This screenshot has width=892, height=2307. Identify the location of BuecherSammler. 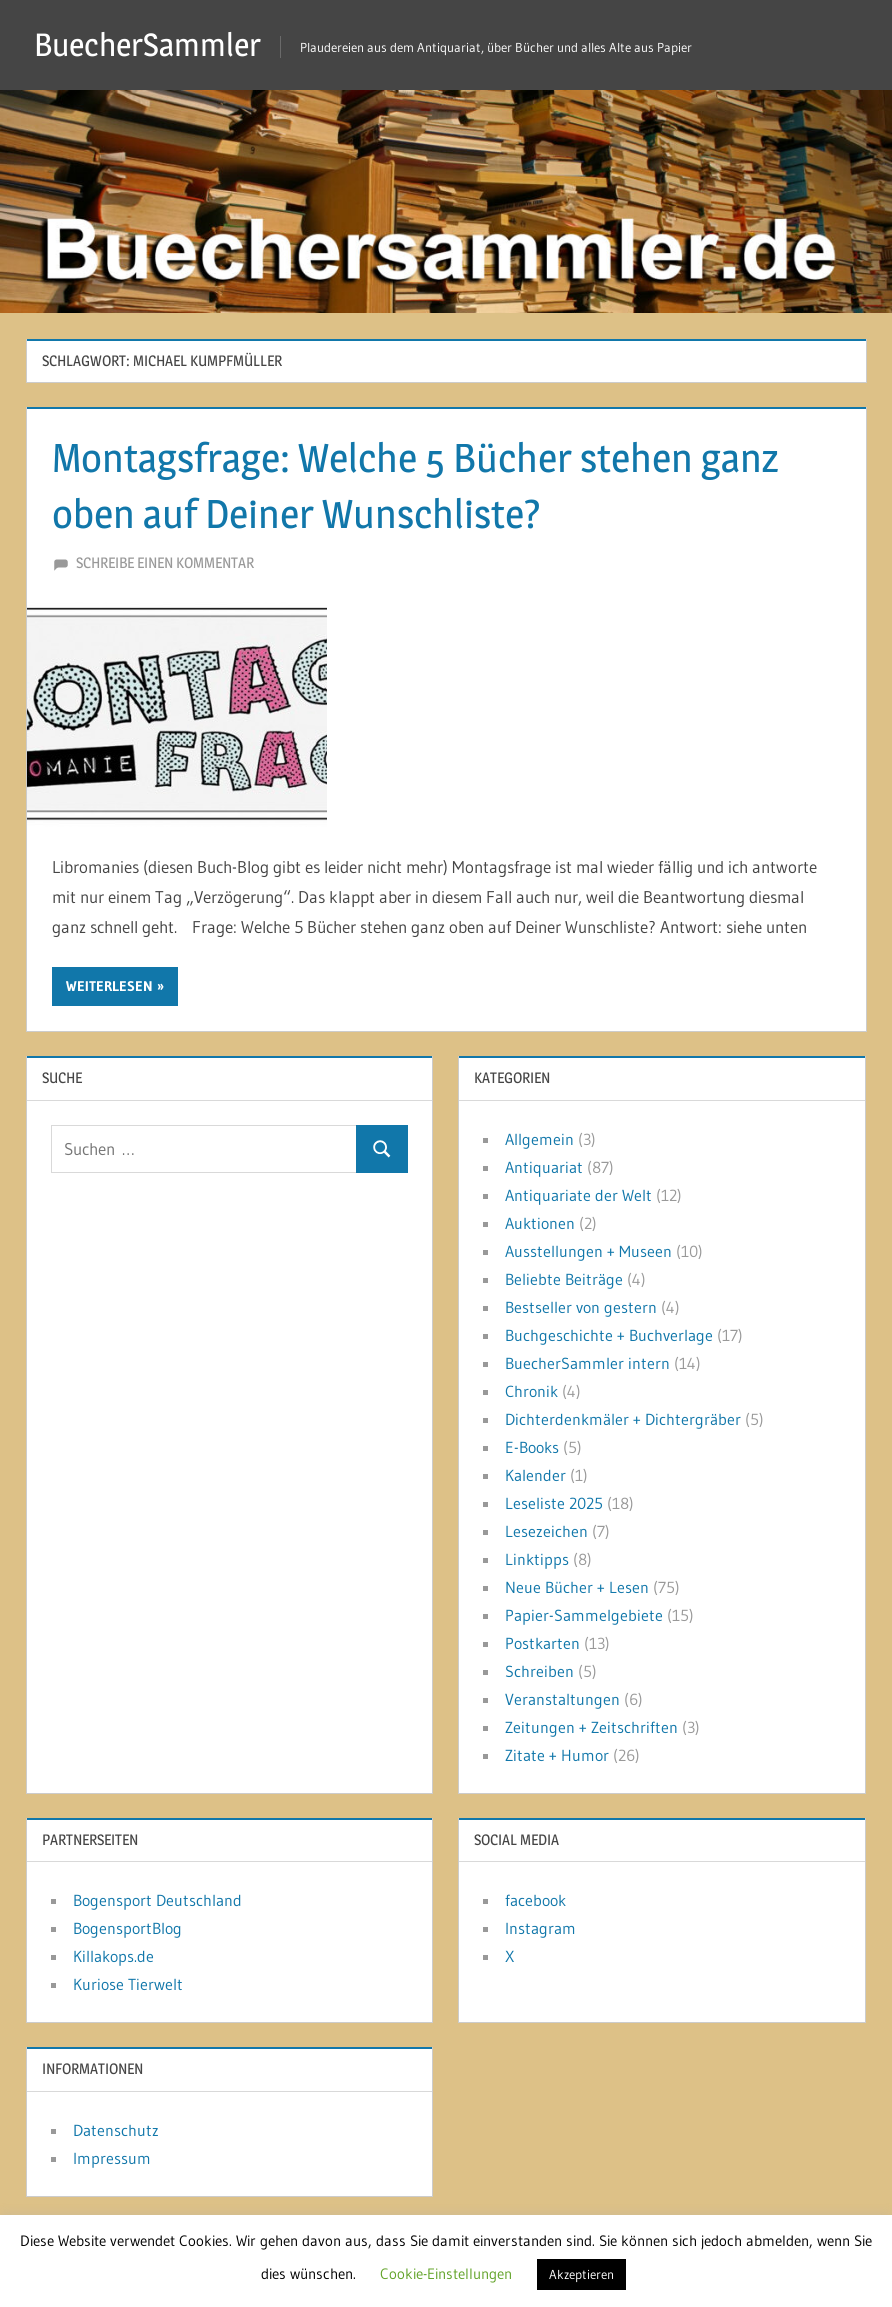
(147, 44).